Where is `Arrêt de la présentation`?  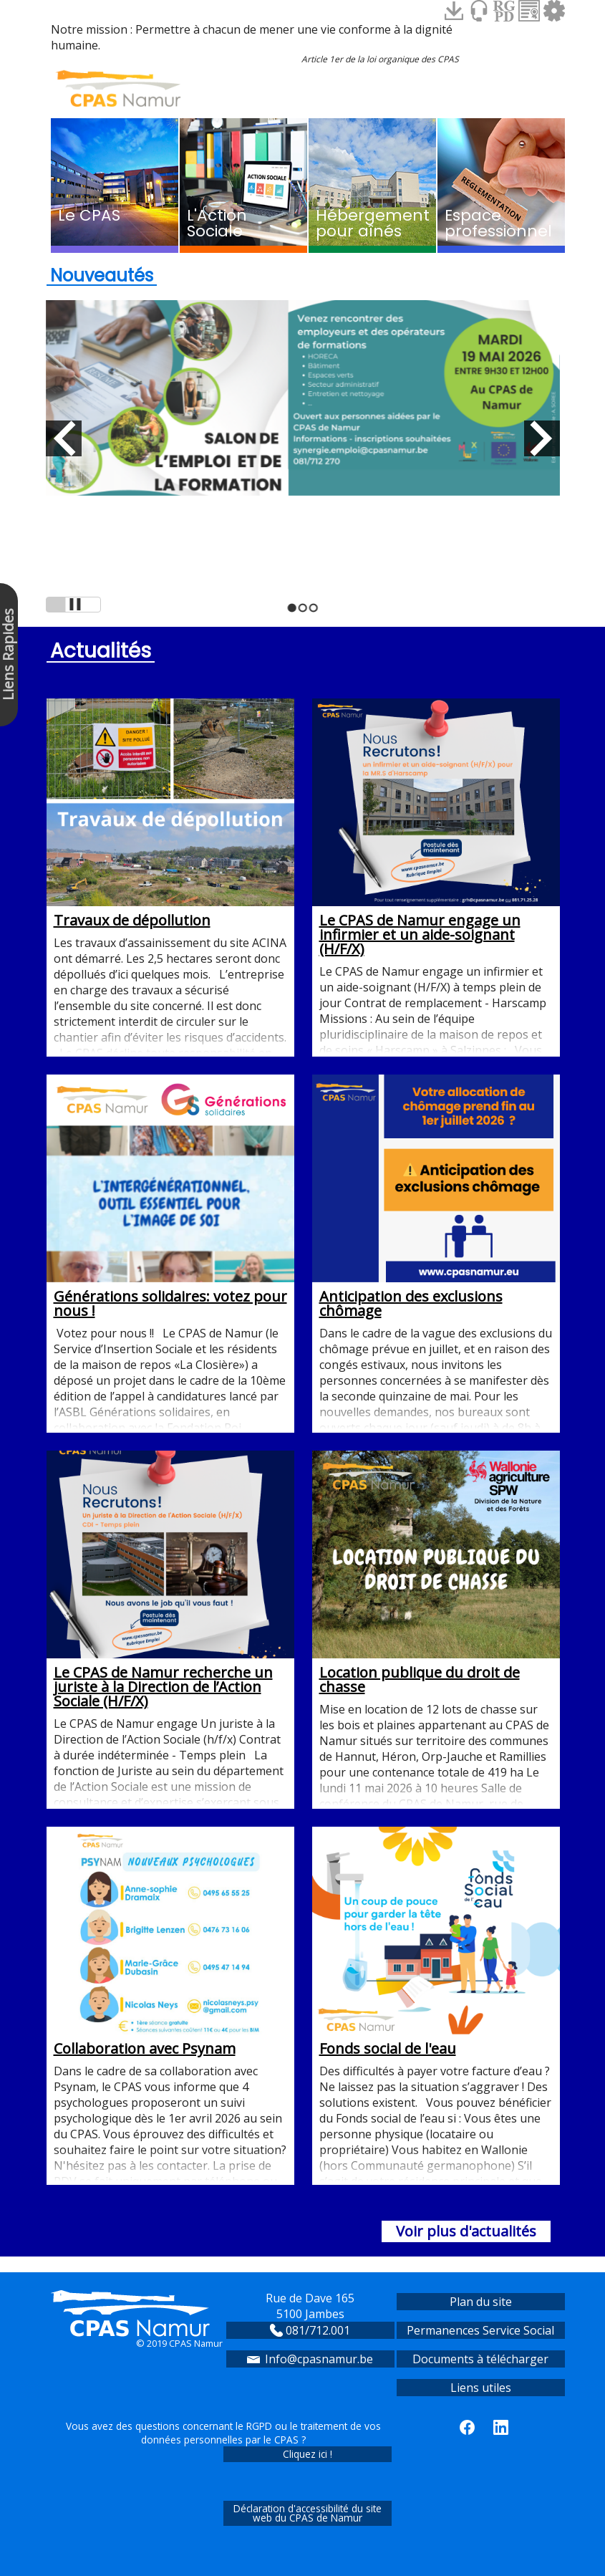 Arrêt de la présentation is located at coordinates (73, 604).